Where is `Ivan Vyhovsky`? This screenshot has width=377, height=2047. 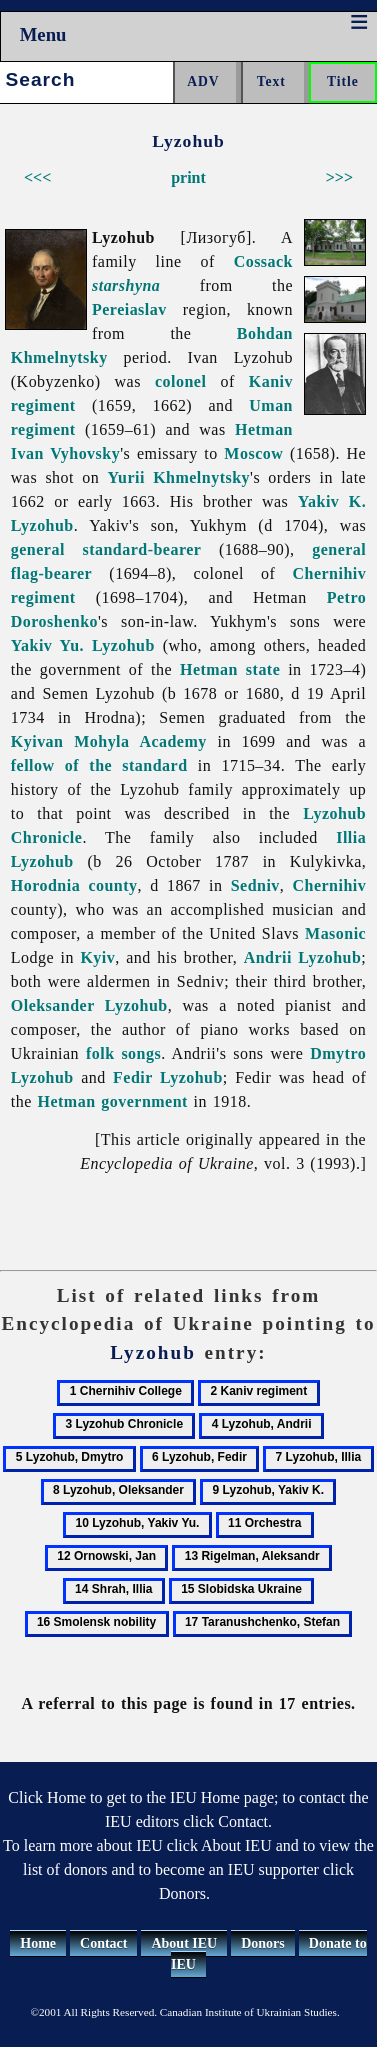
Ivan Vyhovsky is located at coordinates (65, 453).